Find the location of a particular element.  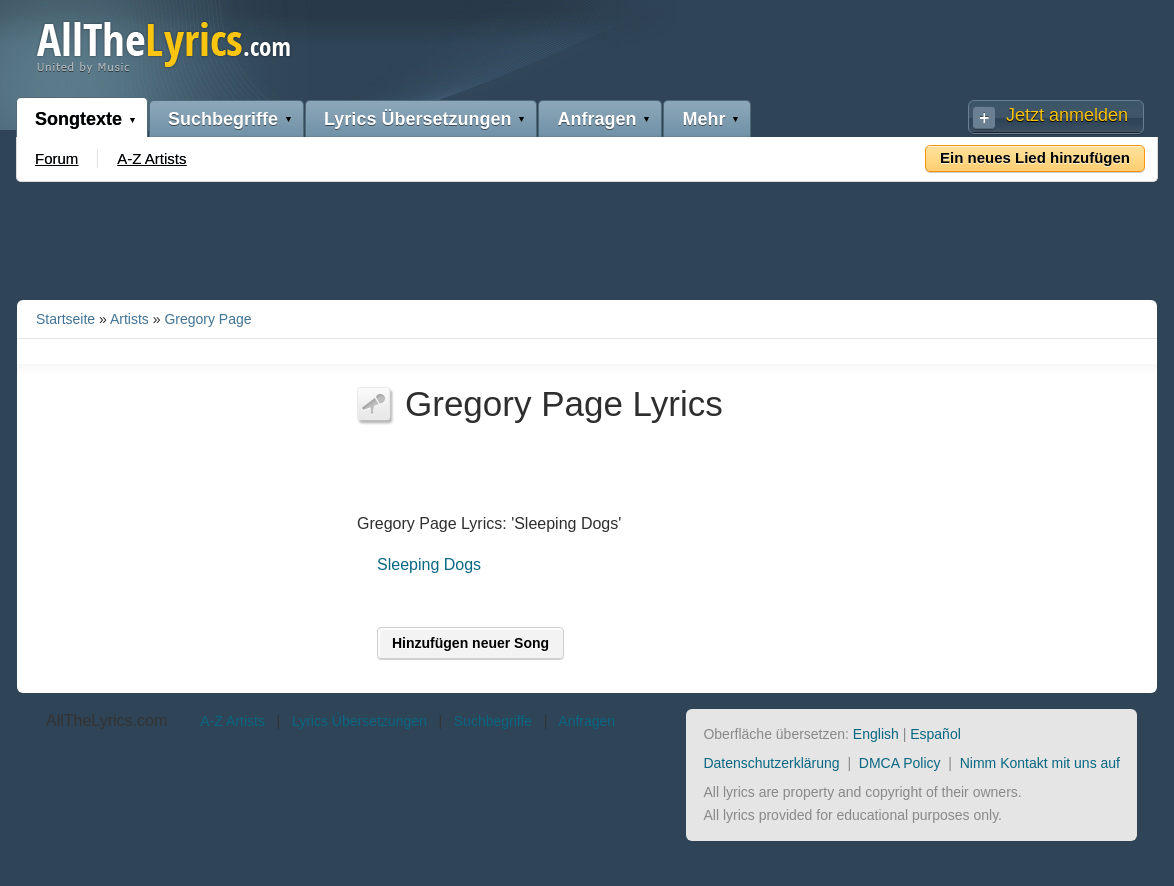

Mehr is located at coordinates (703, 119).